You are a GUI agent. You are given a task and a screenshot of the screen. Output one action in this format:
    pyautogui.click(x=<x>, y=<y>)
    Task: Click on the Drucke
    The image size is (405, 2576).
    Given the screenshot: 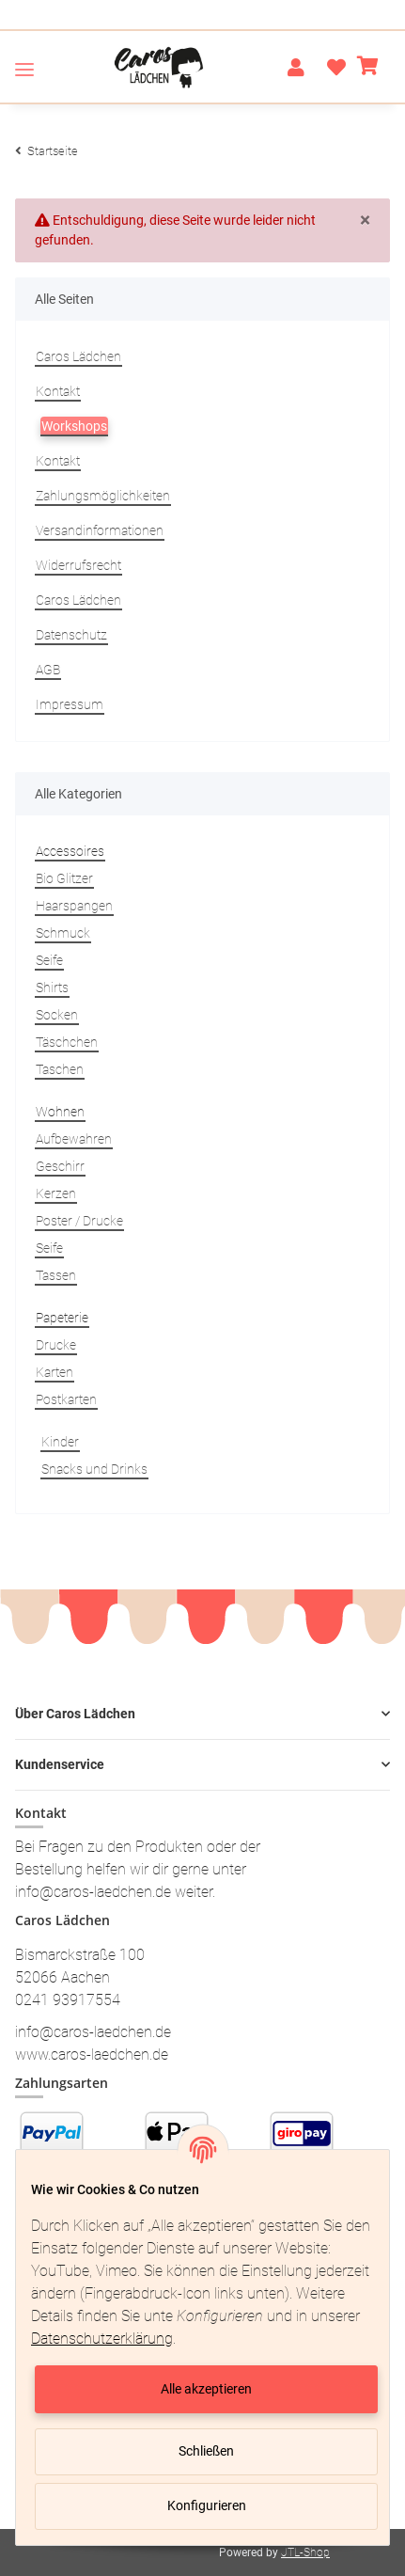 What is the action you would take?
    pyautogui.click(x=56, y=1344)
    